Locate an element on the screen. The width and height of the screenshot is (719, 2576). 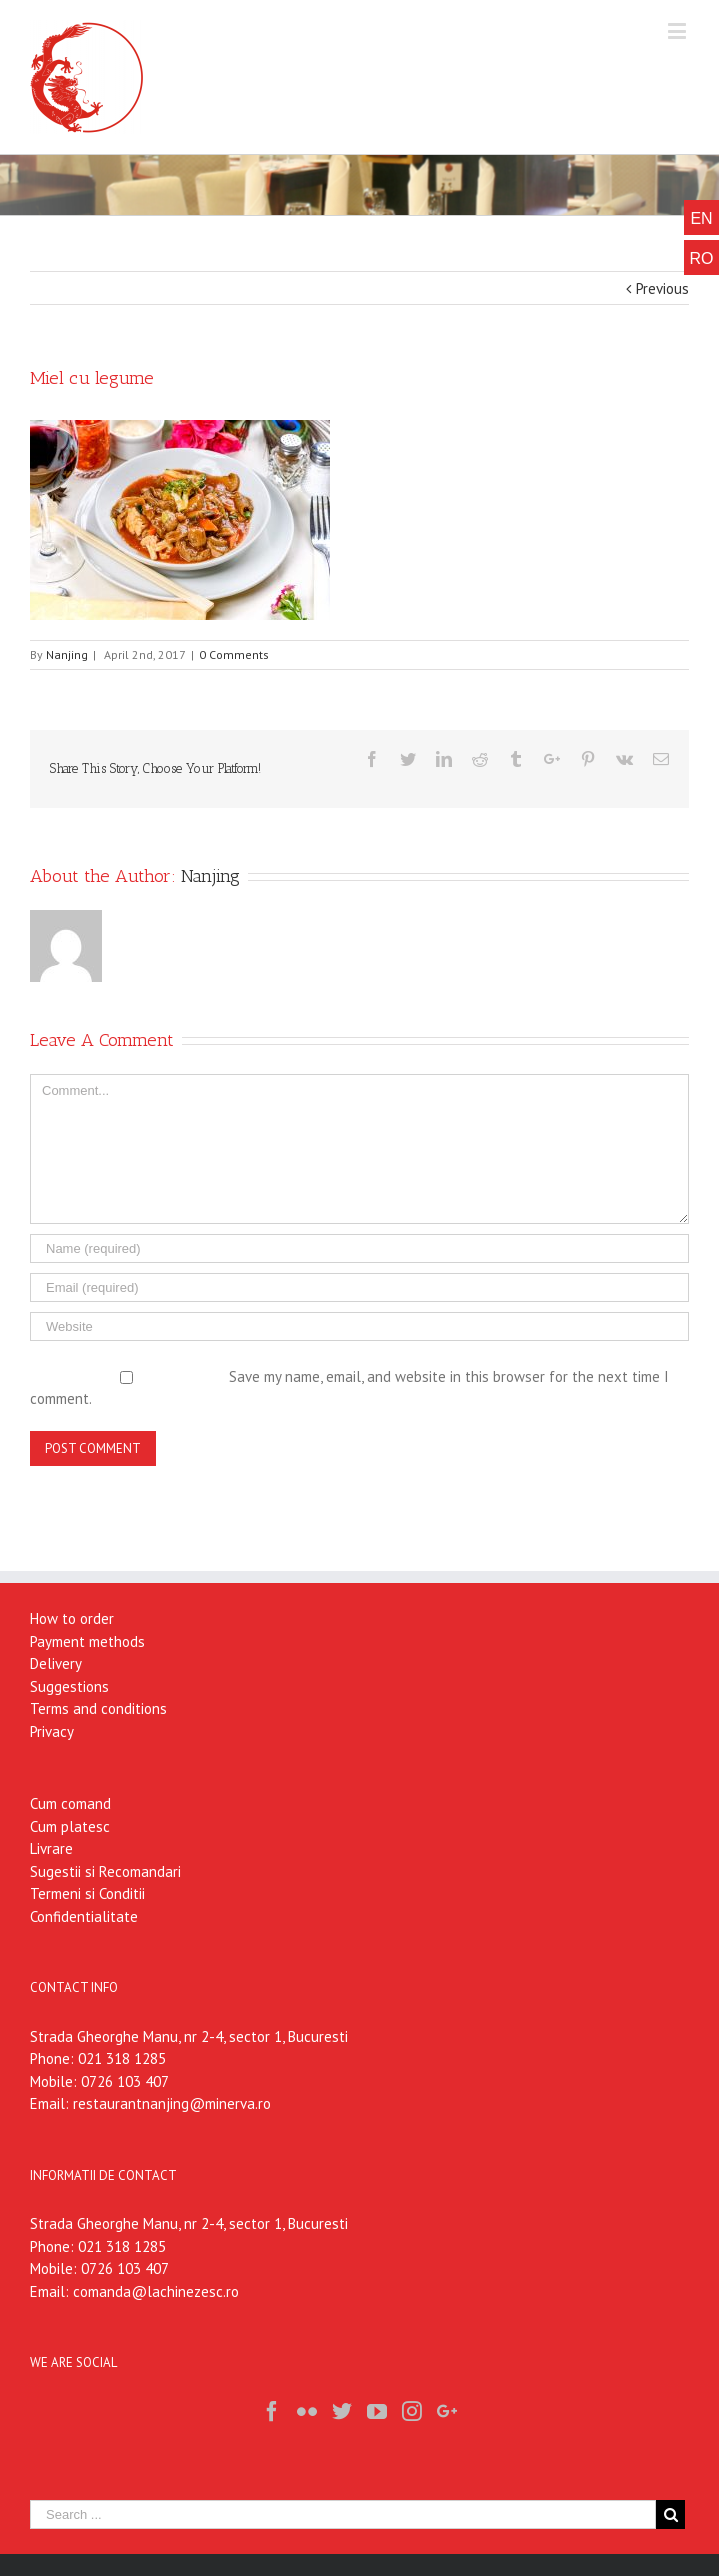
0 Comments is located at coordinates (234, 654).